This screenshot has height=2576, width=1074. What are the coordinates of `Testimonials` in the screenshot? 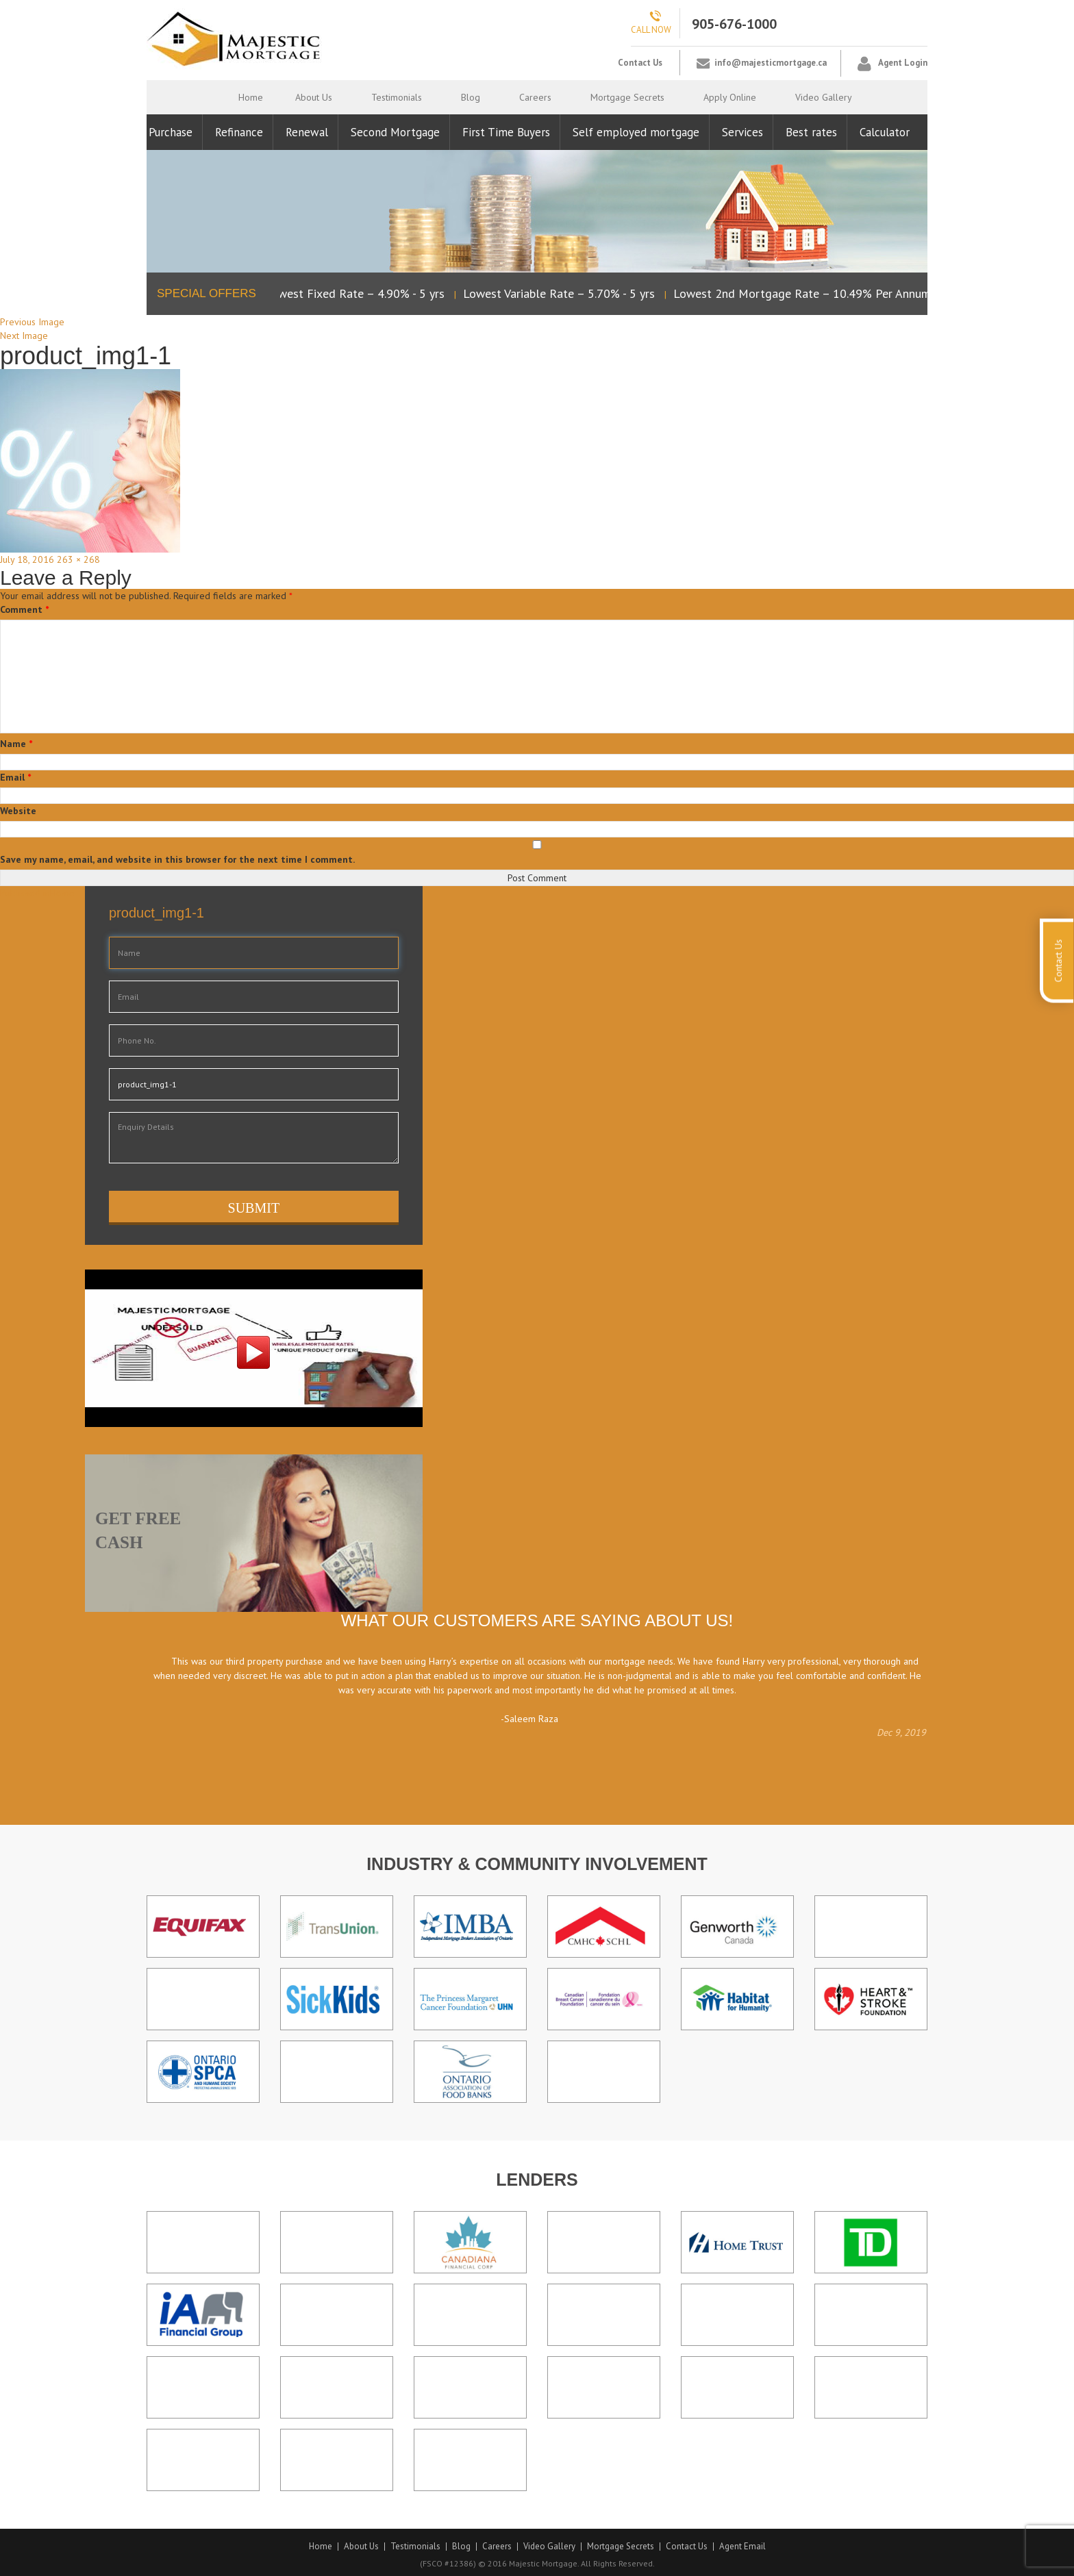 It's located at (396, 97).